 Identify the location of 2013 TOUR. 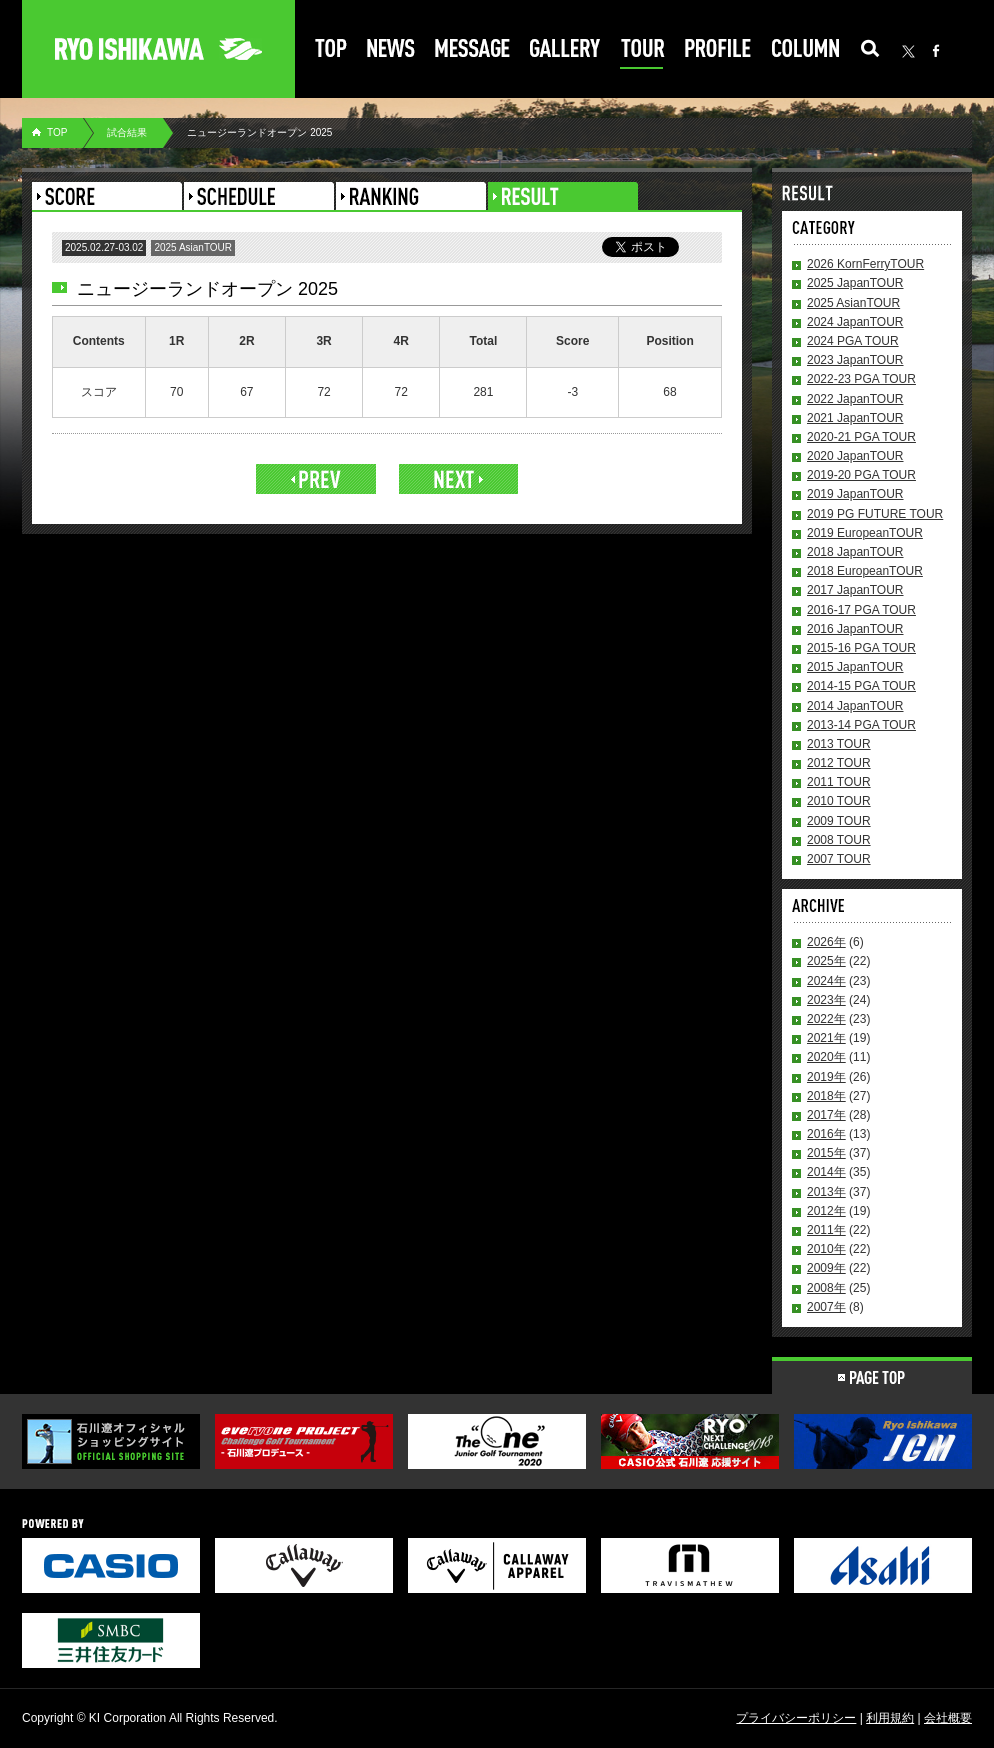
(839, 744).